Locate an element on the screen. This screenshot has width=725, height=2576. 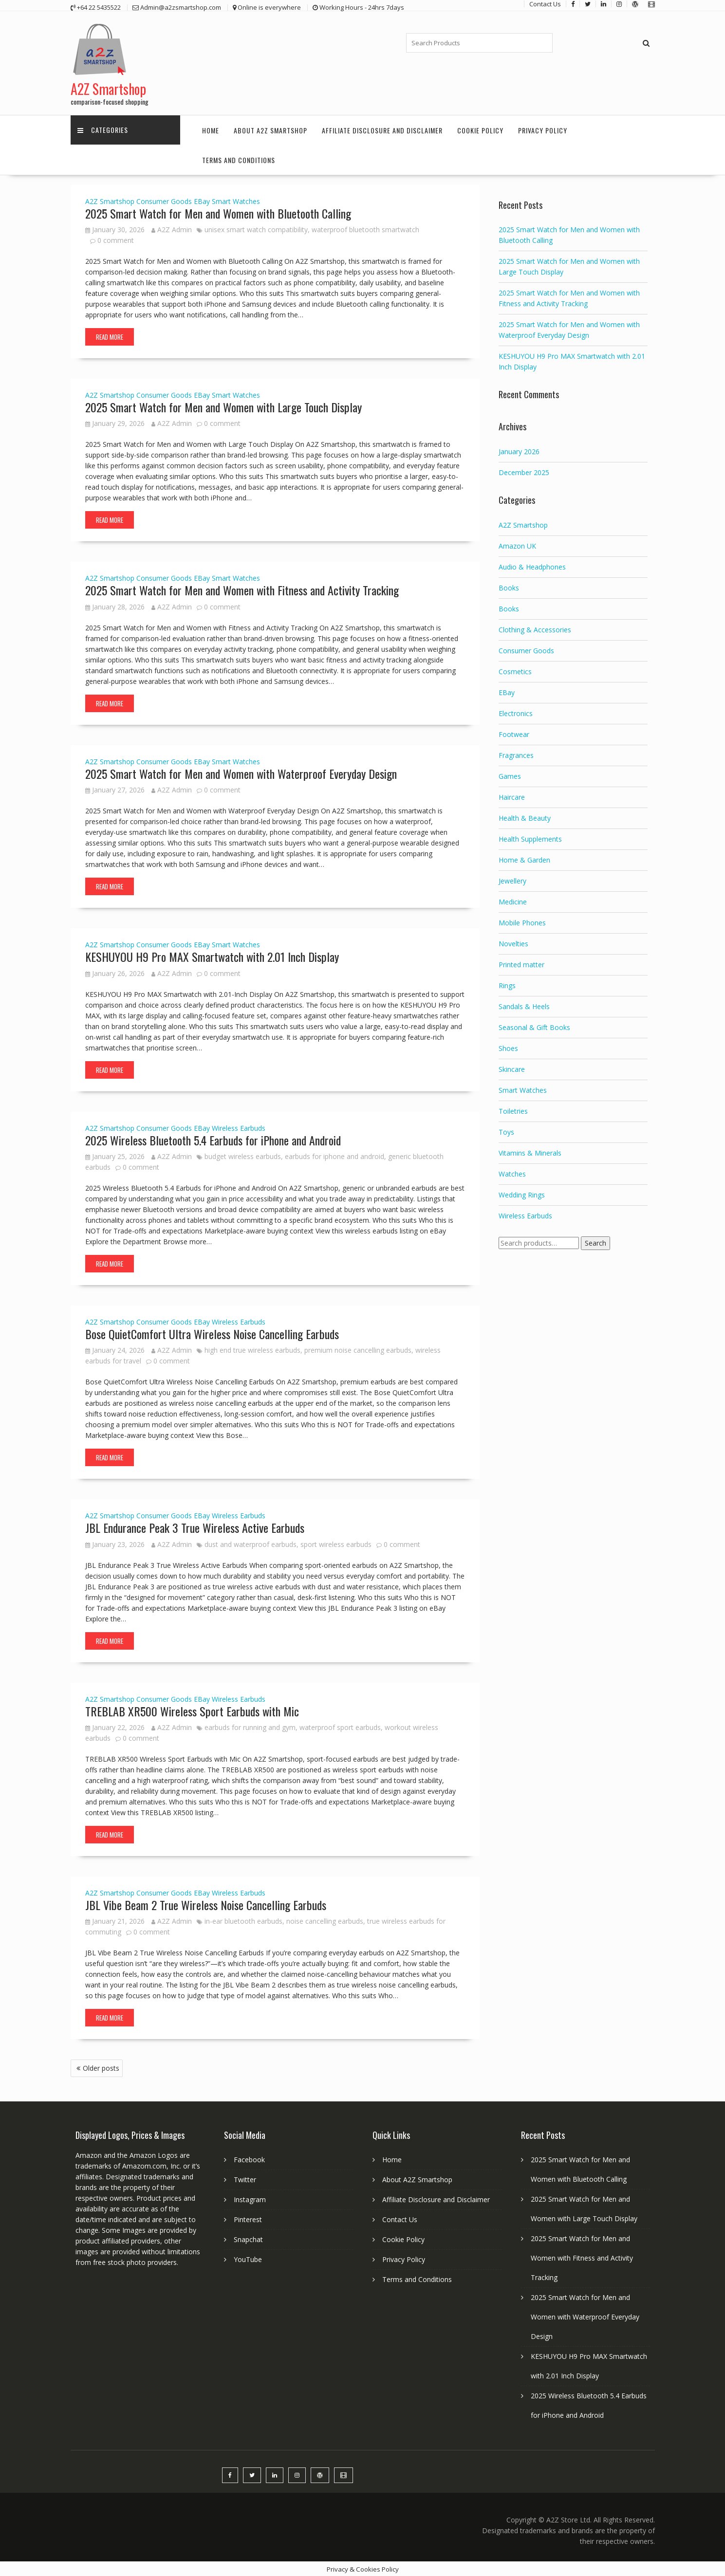
Pinterest is located at coordinates (248, 2218).